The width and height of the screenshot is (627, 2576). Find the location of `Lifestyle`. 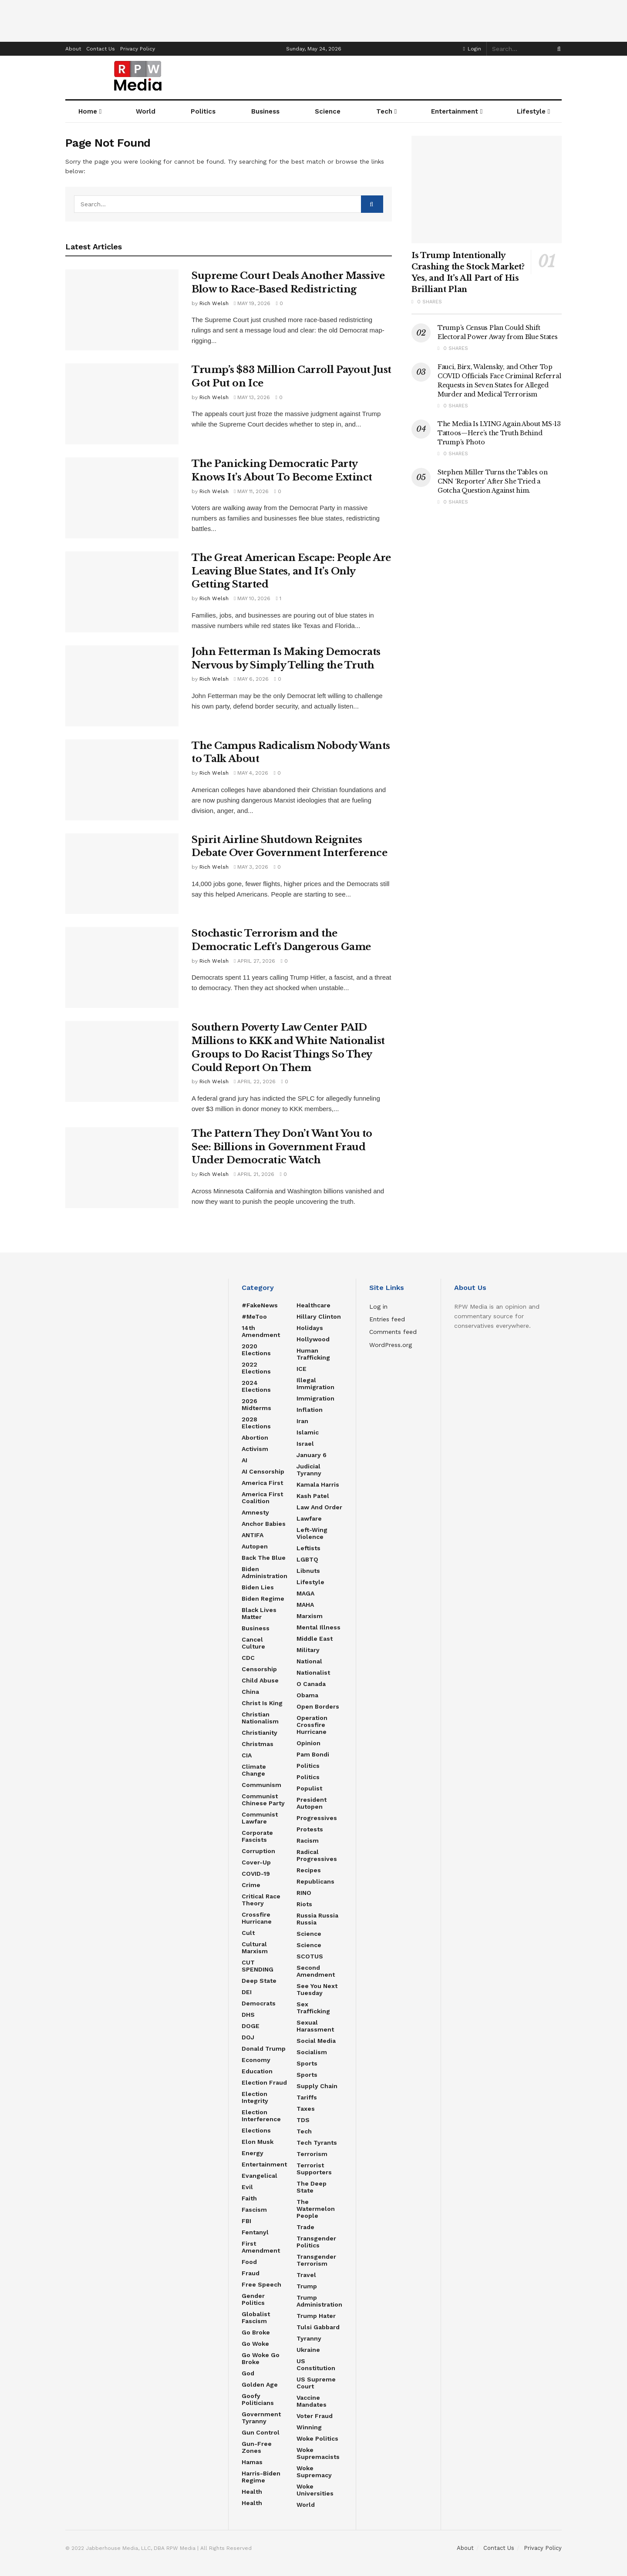

Lifestyle is located at coordinates (531, 111).